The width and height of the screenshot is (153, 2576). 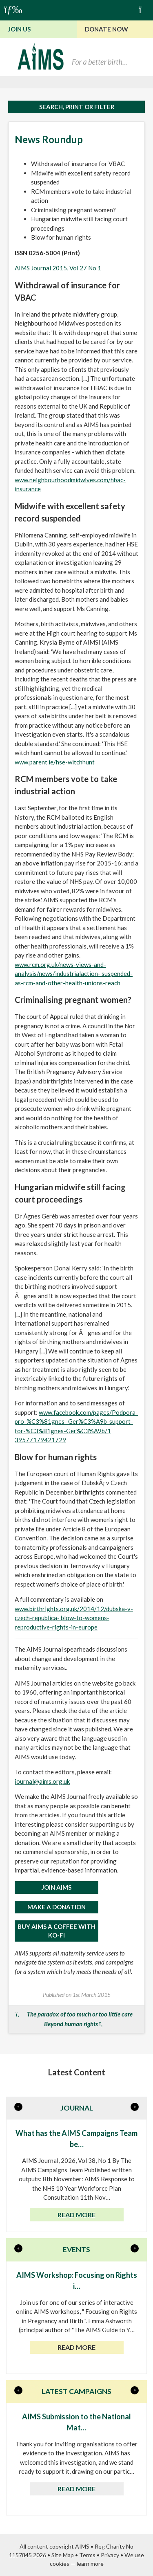 What do you see at coordinates (56, 1907) in the screenshot?
I see `MAKE A DONATION` at bounding box center [56, 1907].